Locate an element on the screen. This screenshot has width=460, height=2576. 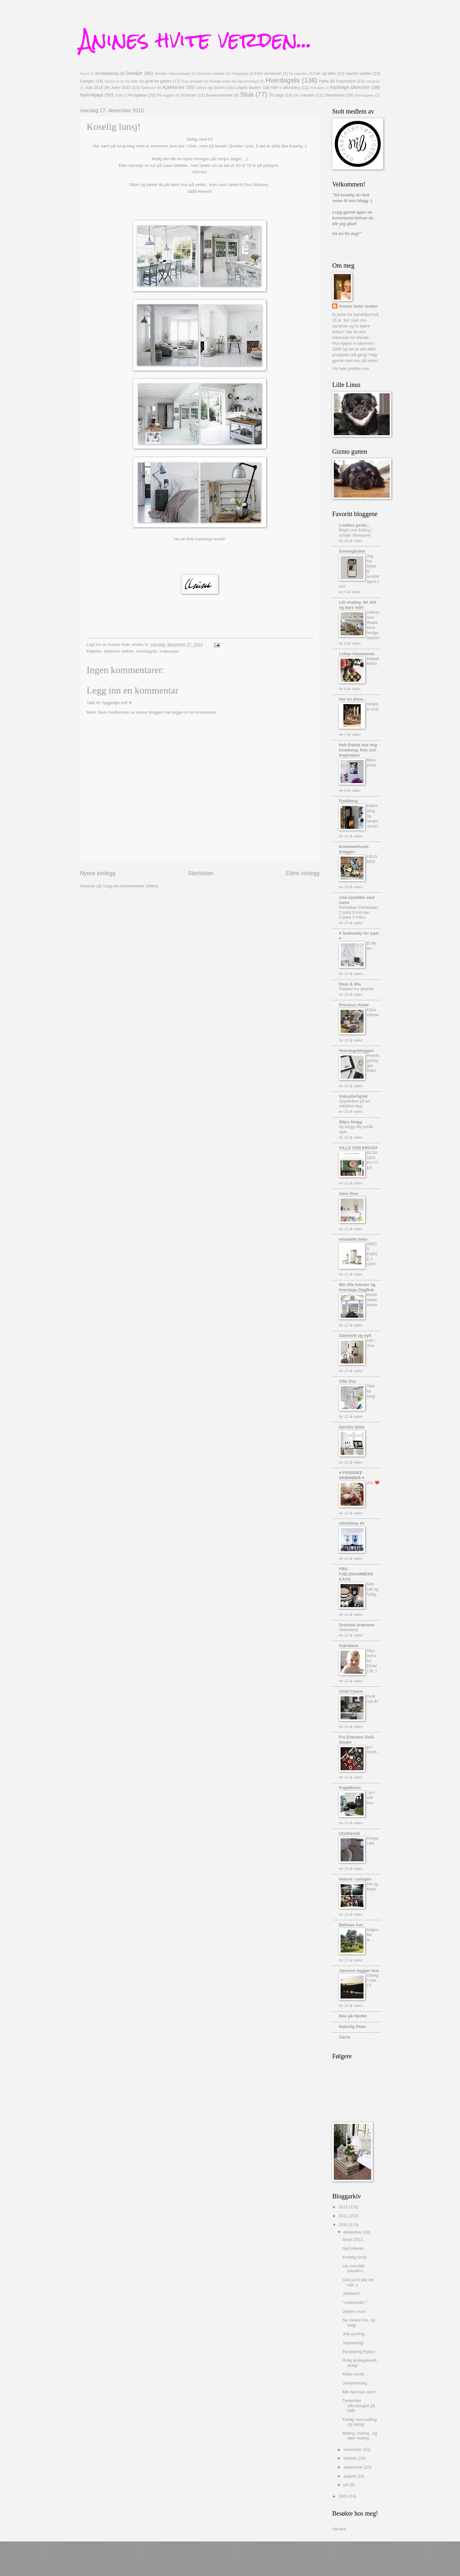
Eldre innlegg is located at coordinates (302, 873).